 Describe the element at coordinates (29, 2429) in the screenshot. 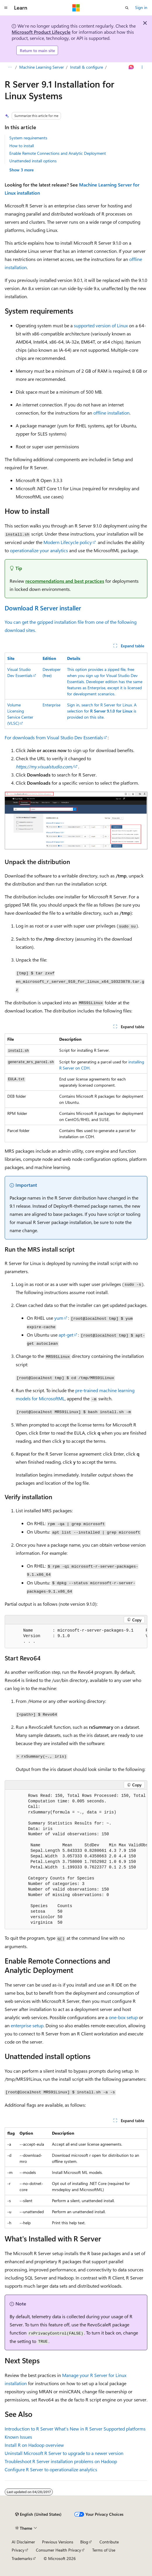

I see `Introduction to R Server` at that location.